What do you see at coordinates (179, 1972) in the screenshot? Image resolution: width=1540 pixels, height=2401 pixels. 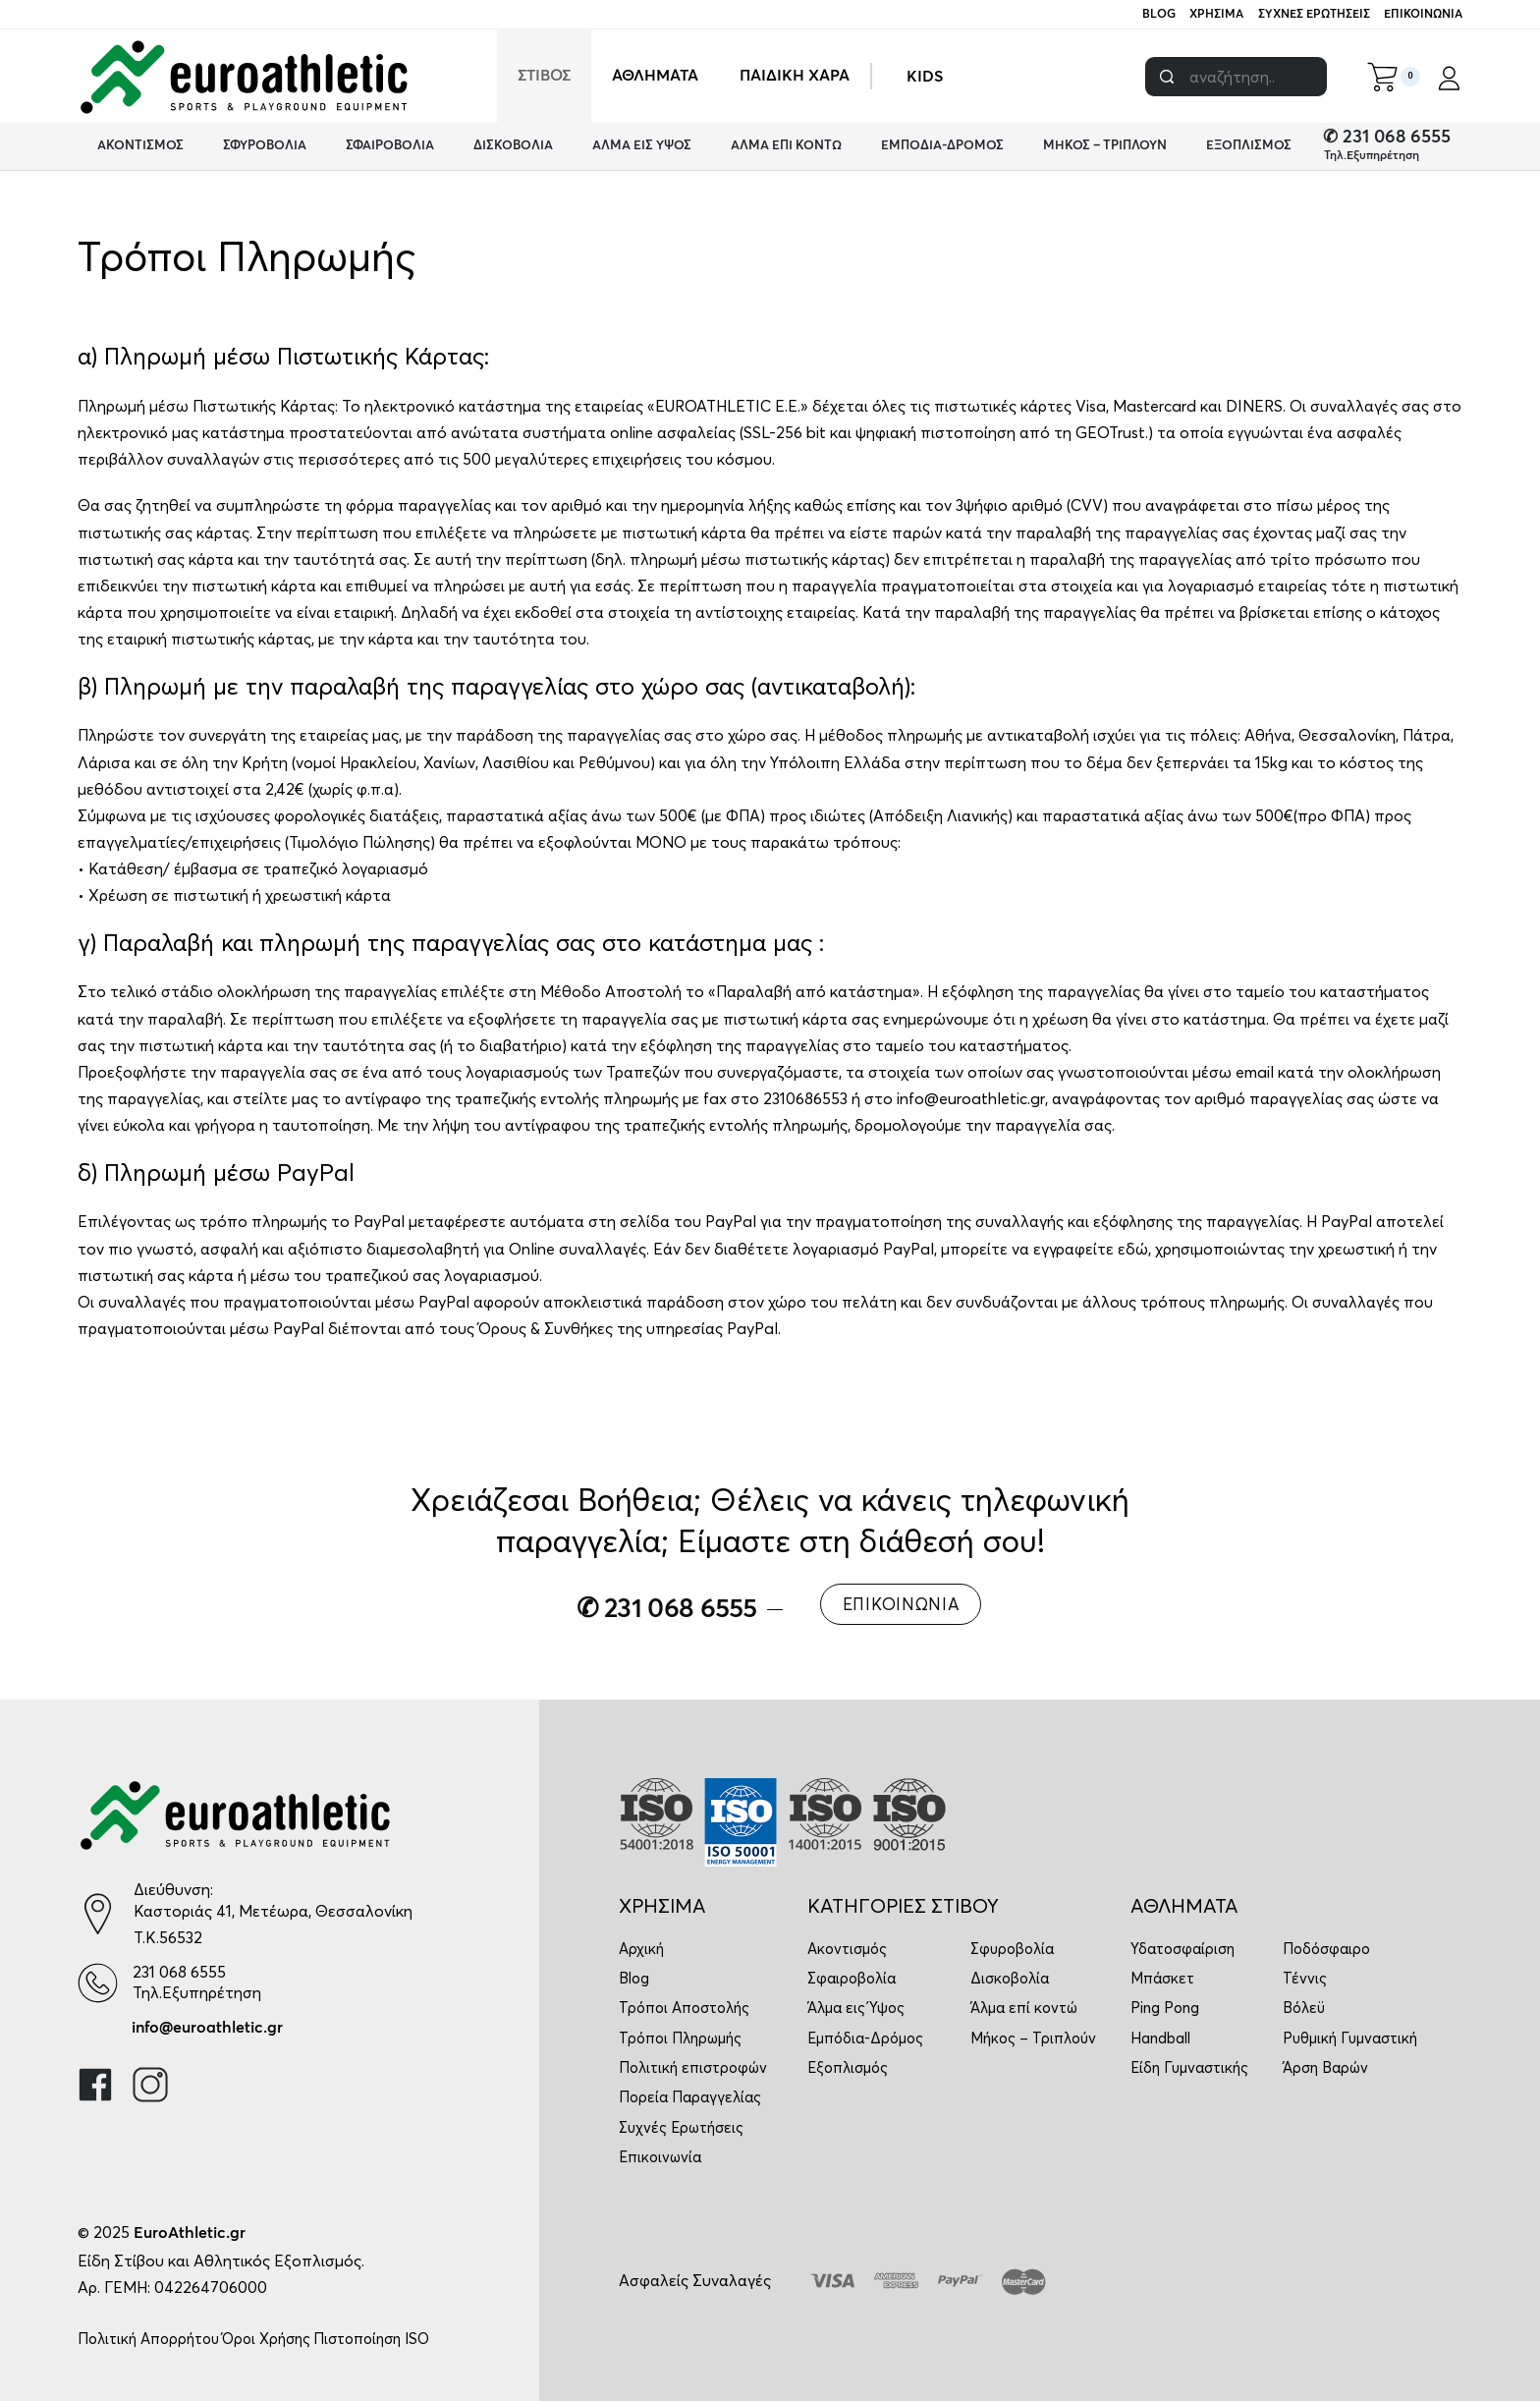 I see `231 068 6555` at bounding box center [179, 1972].